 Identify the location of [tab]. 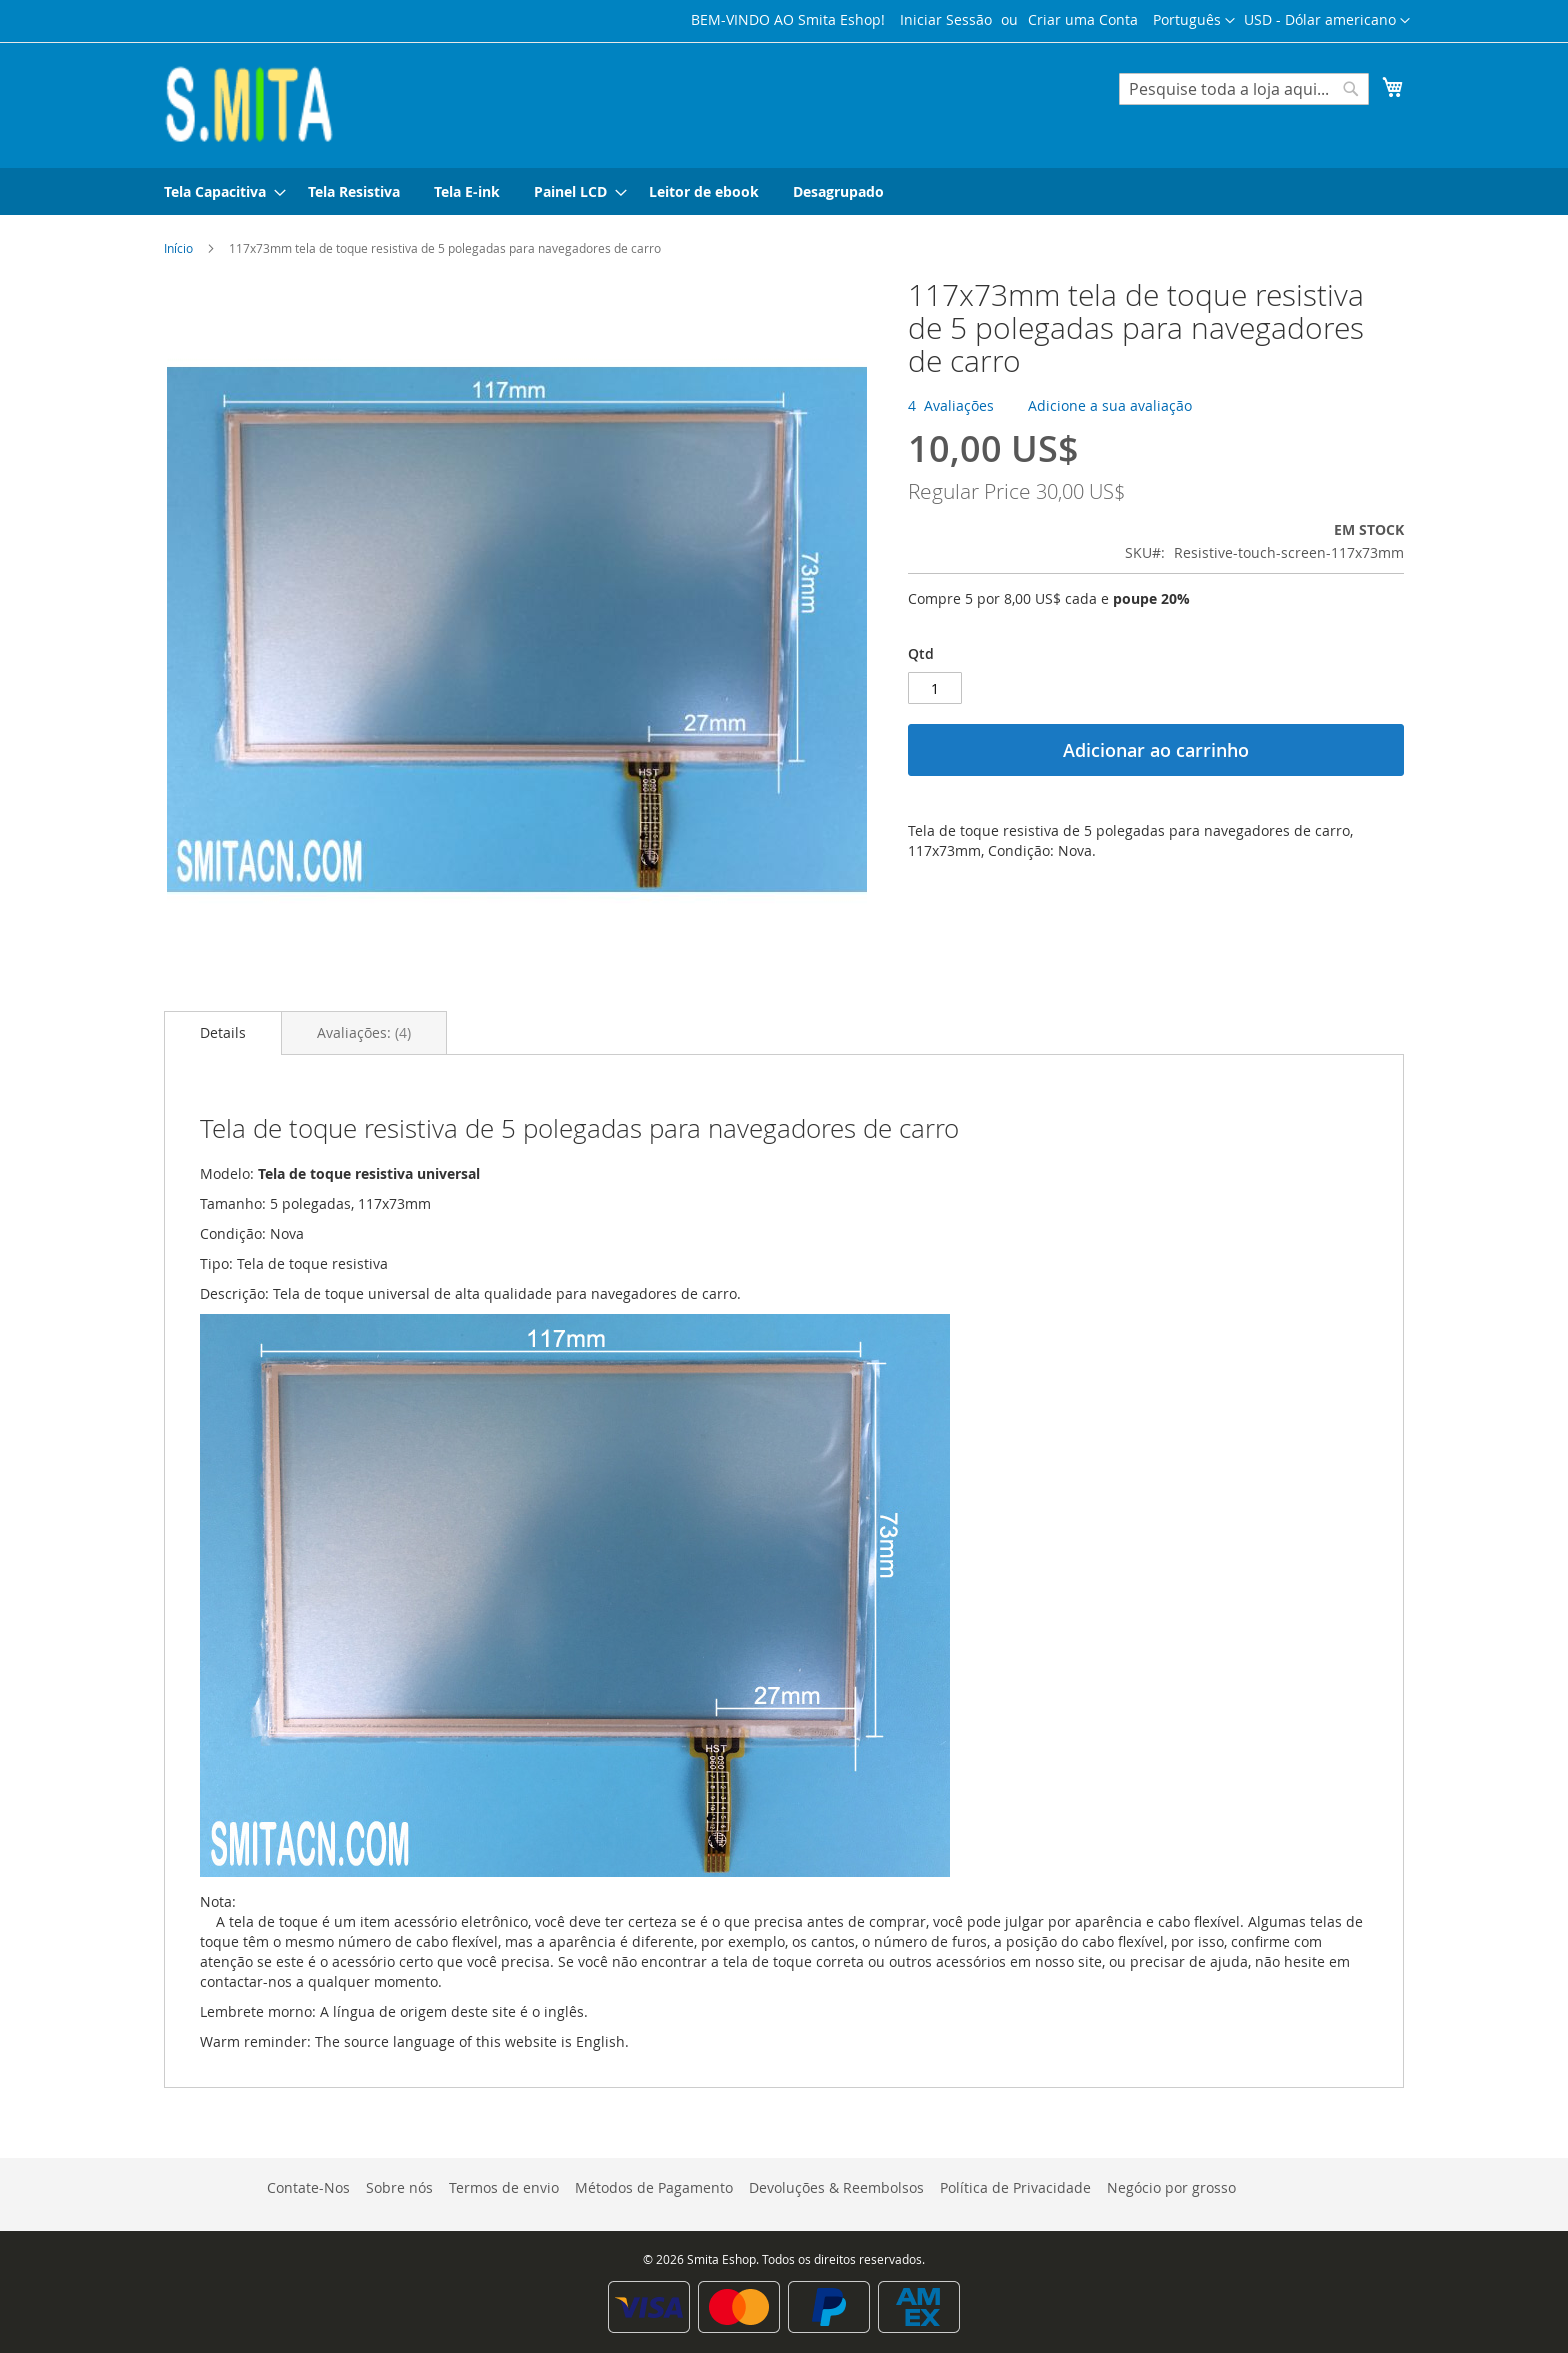
(223, 1033).